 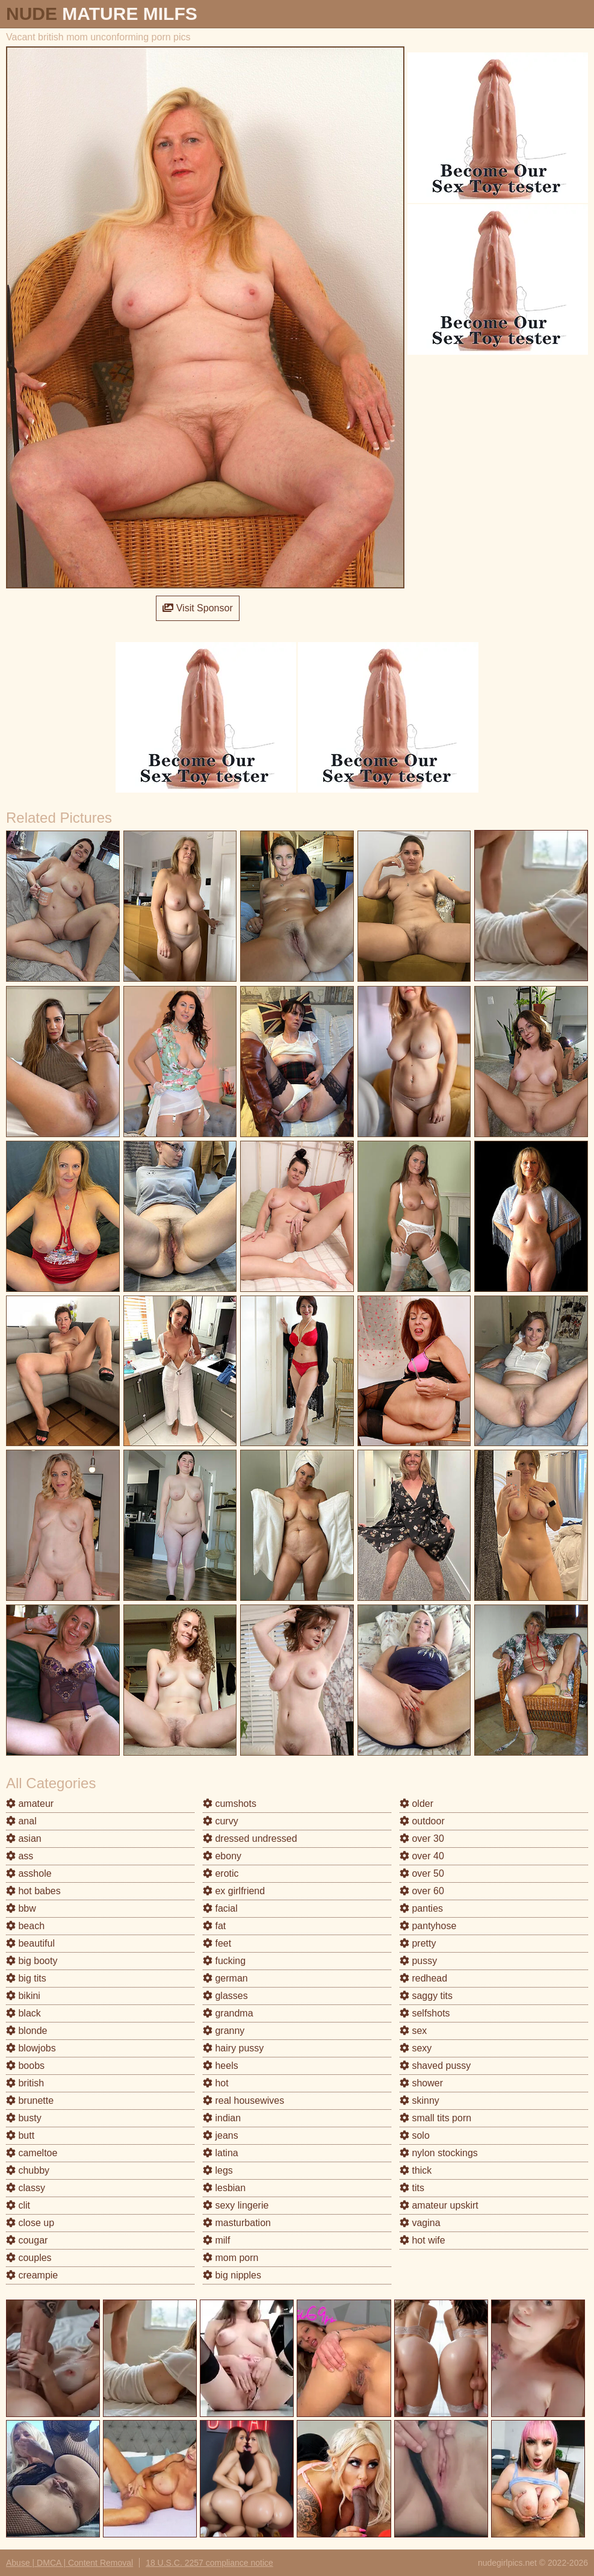 I want to click on couples, so click(x=29, y=2258).